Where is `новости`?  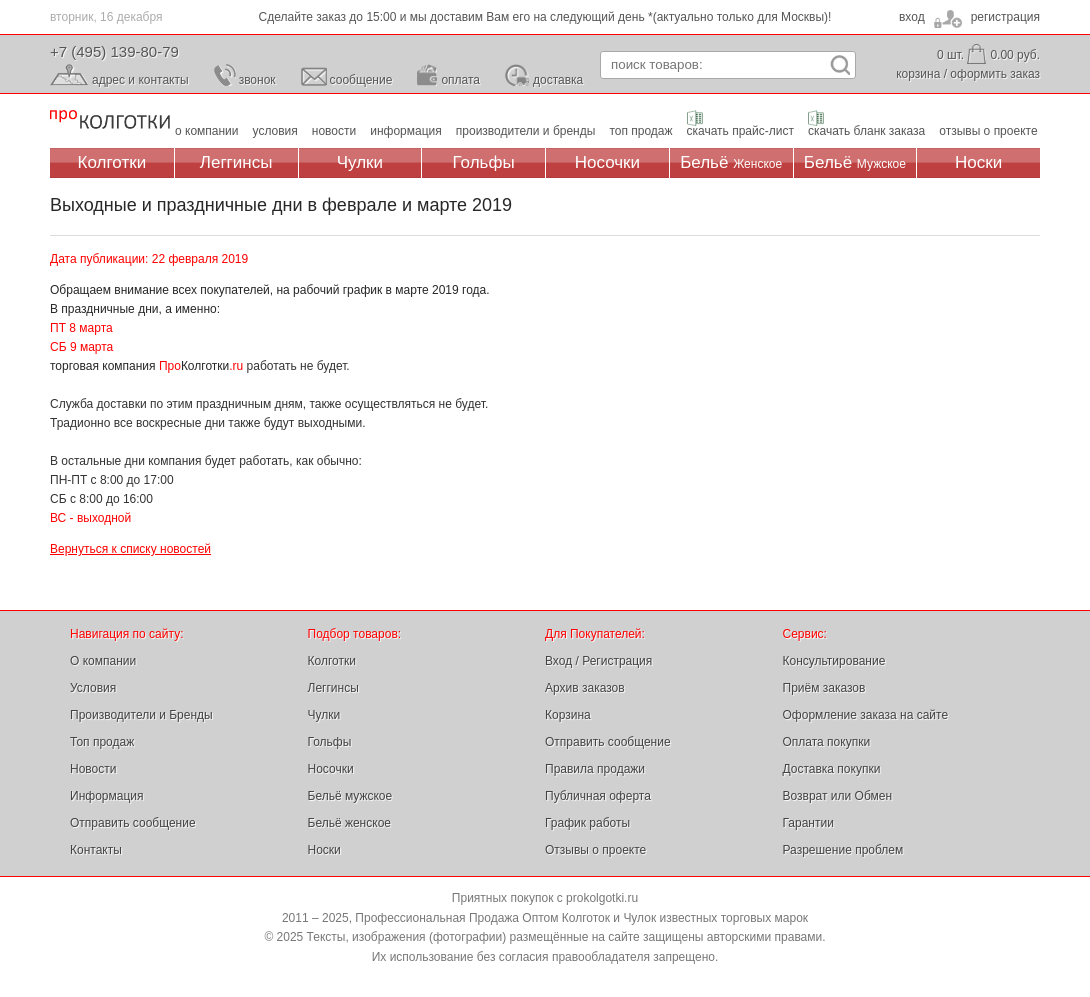
новости is located at coordinates (334, 131).